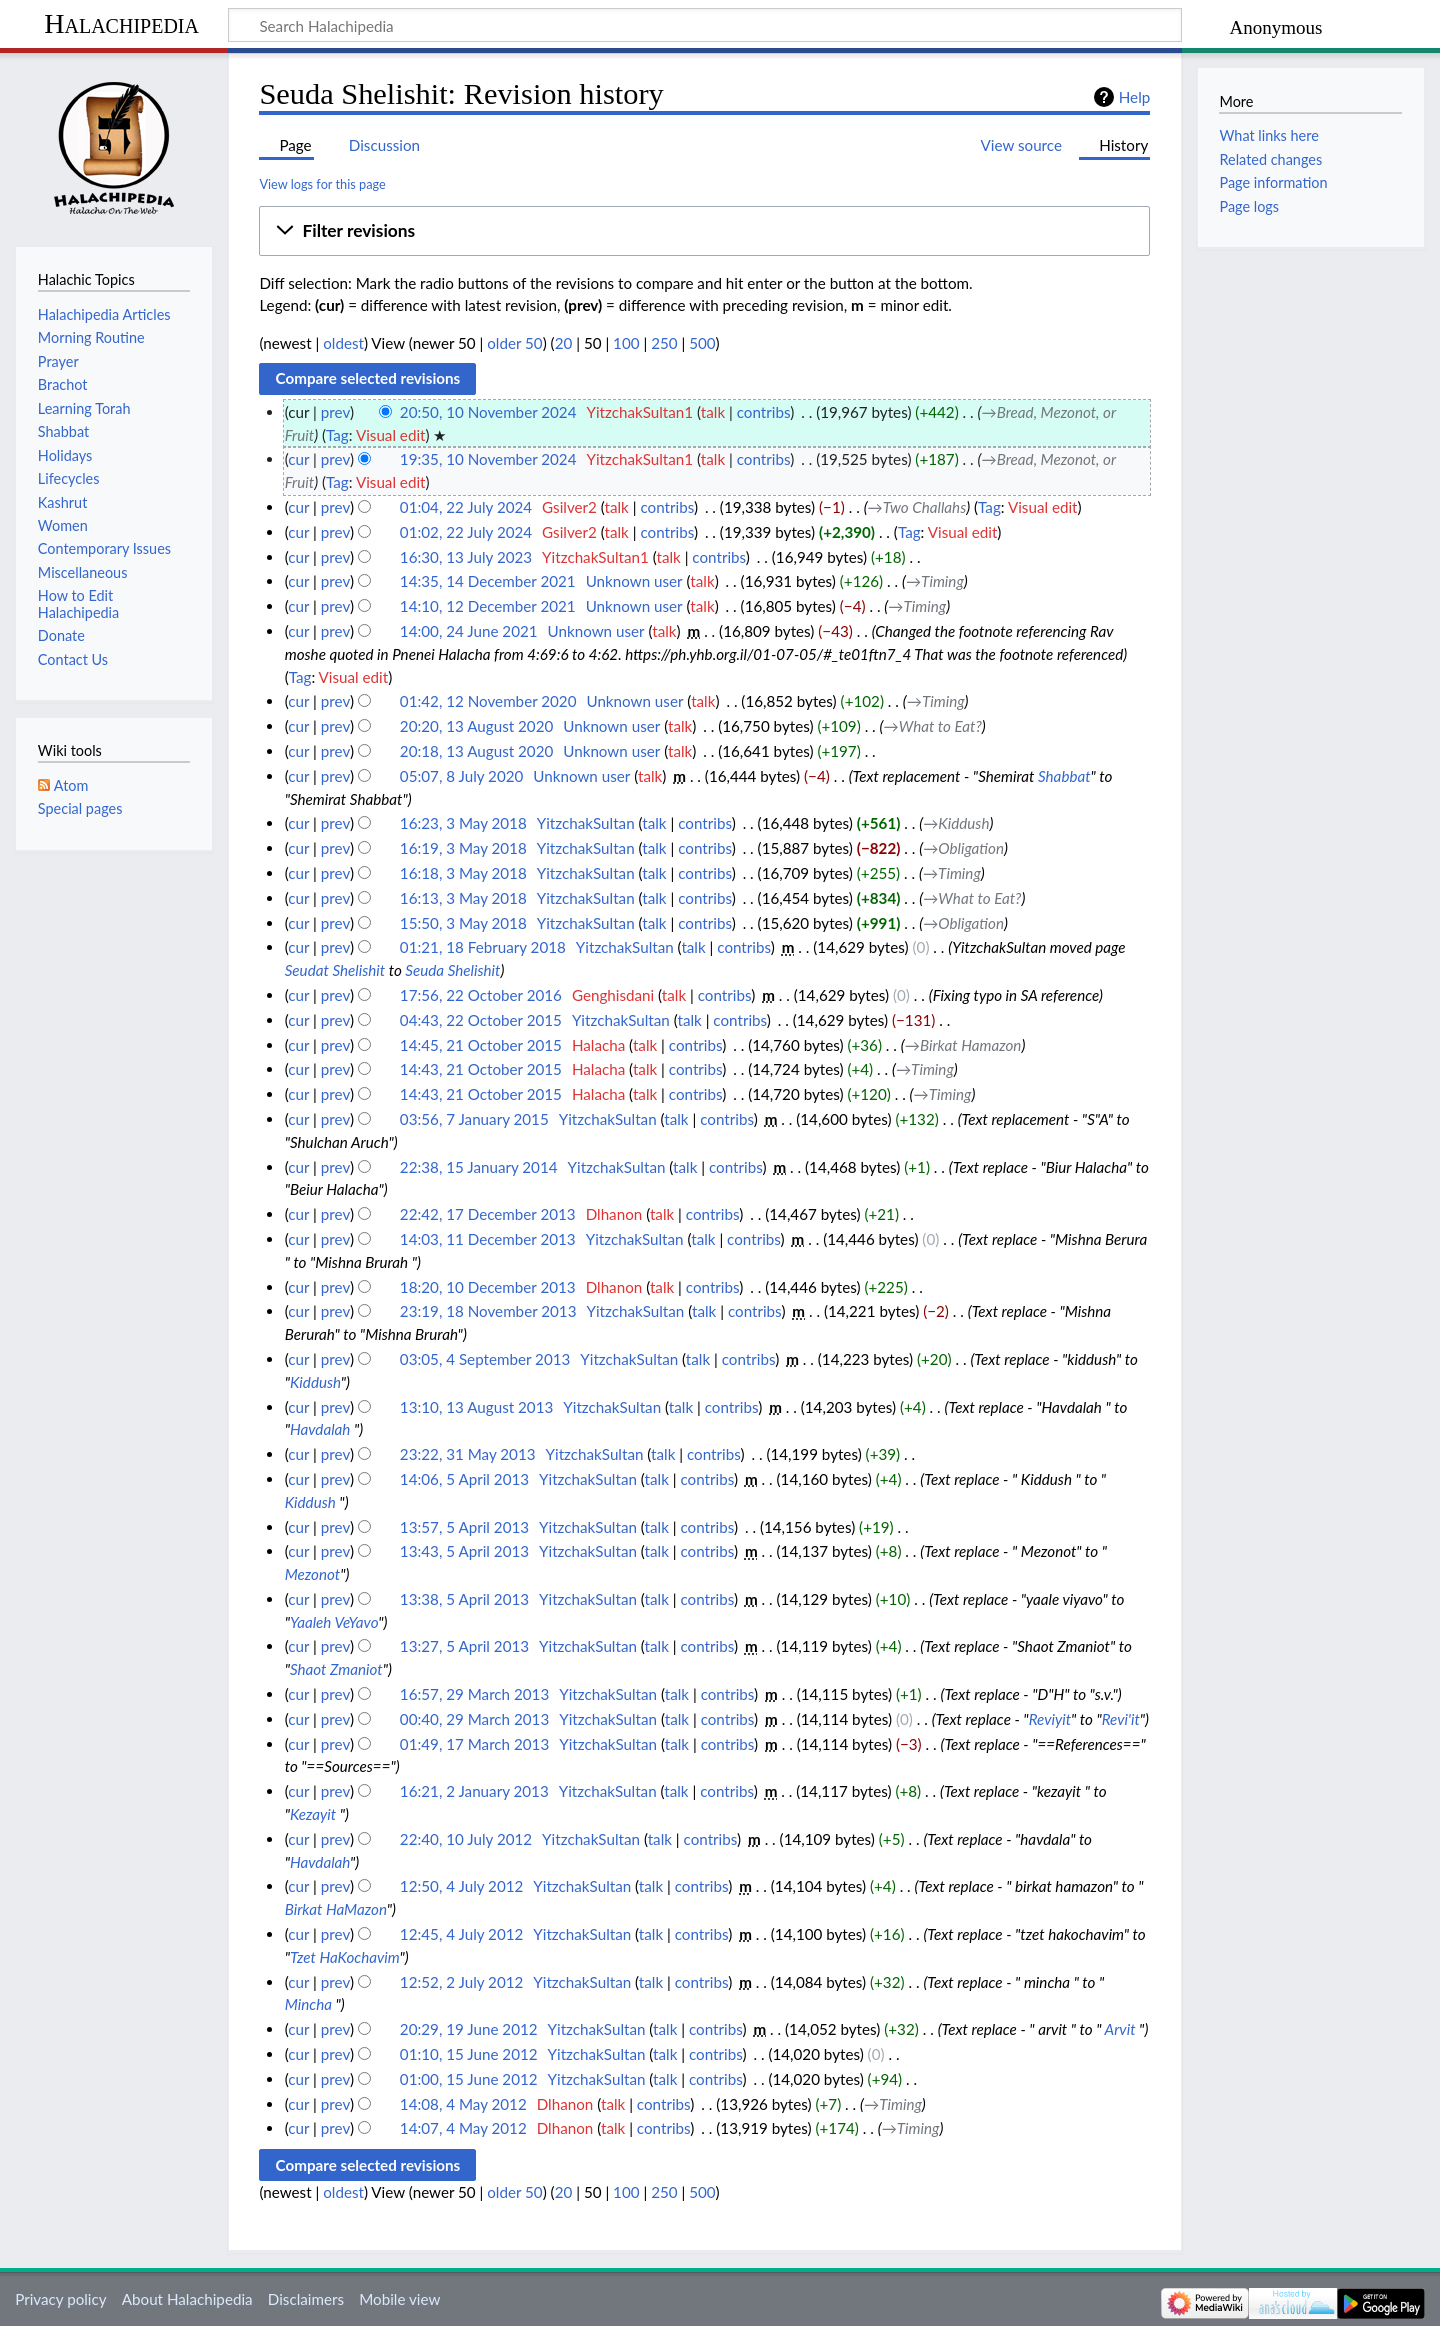 The image size is (1440, 2326). Describe the element at coordinates (313, 1574) in the screenshot. I see `Mezonot` at that location.